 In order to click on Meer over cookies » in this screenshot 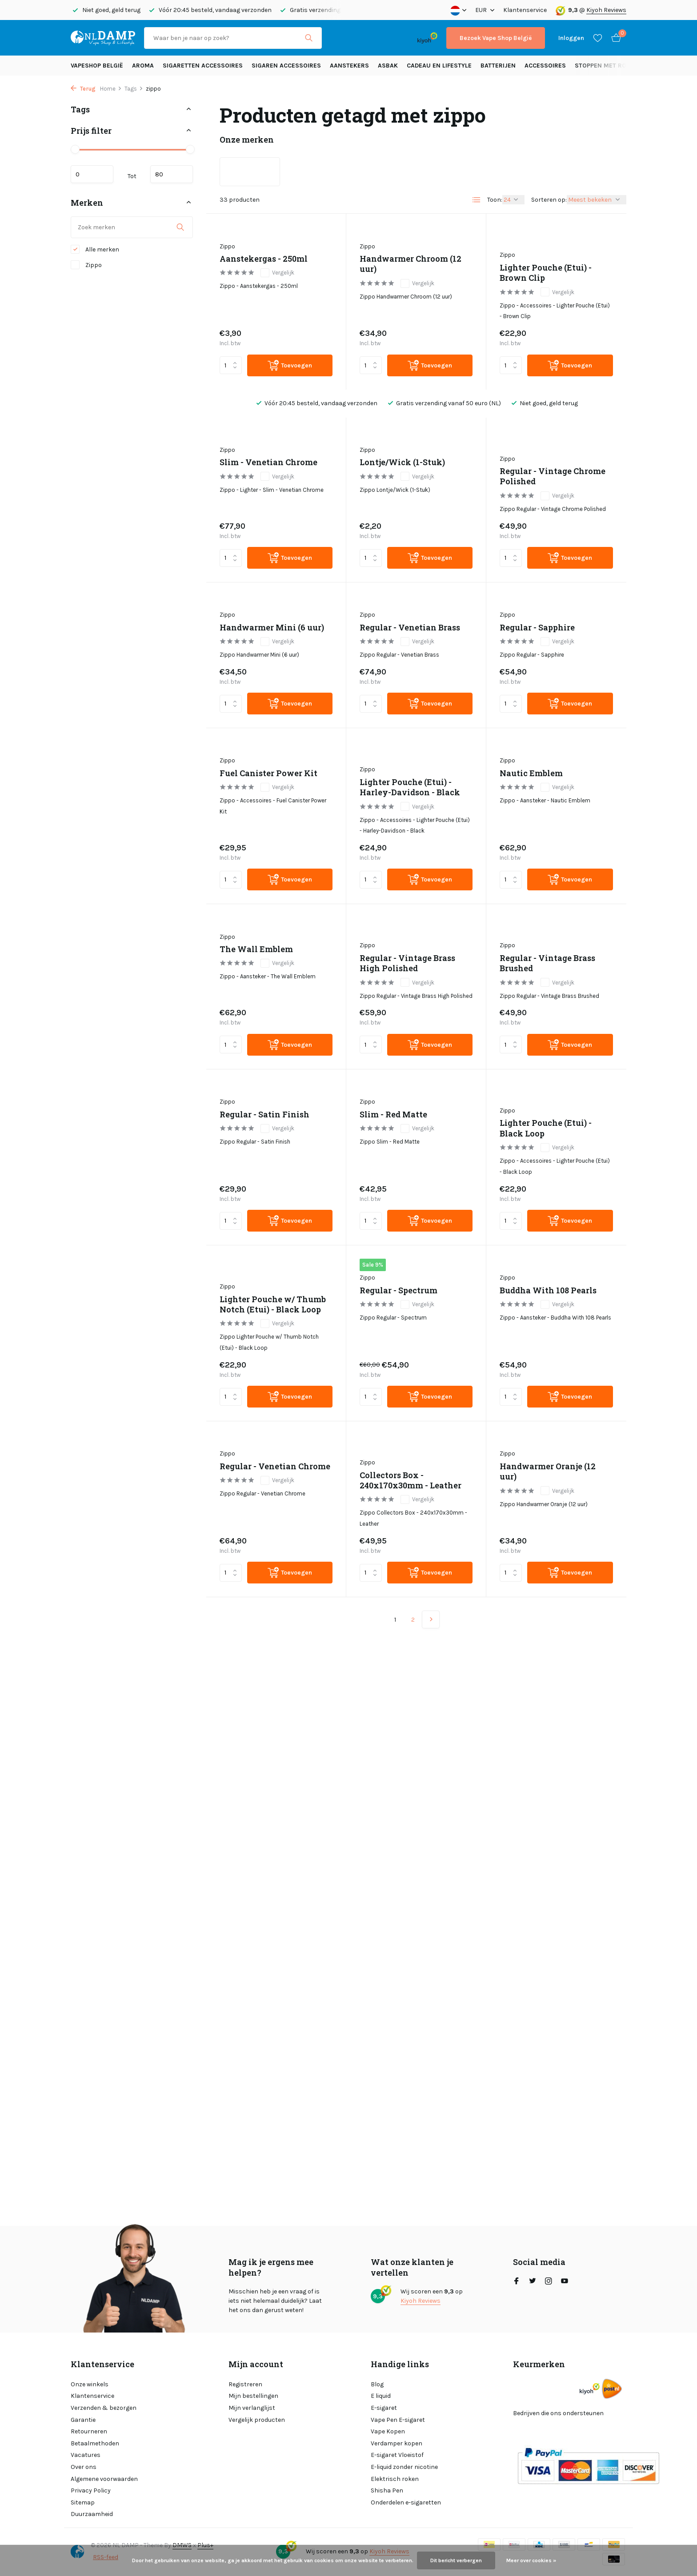, I will do `click(531, 2560)`.